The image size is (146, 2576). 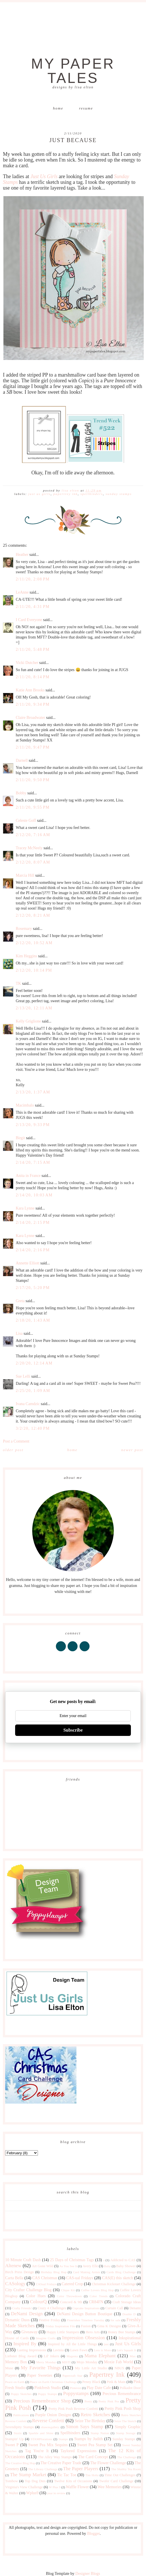 What do you see at coordinates (38, 2301) in the screenshot?
I see `ColourQ` at bounding box center [38, 2301].